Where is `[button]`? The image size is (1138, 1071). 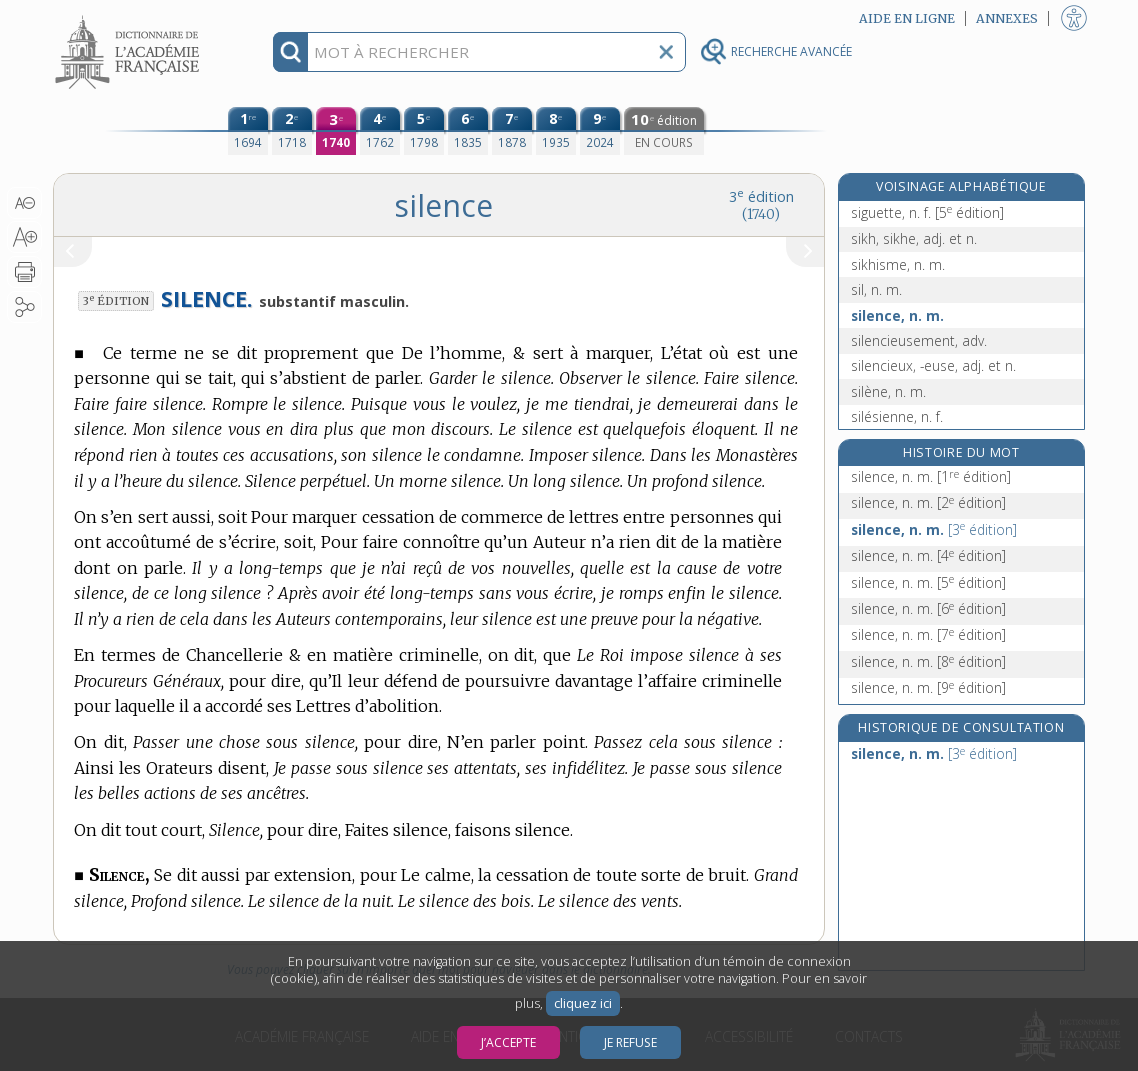
[button] is located at coordinates (24, 203).